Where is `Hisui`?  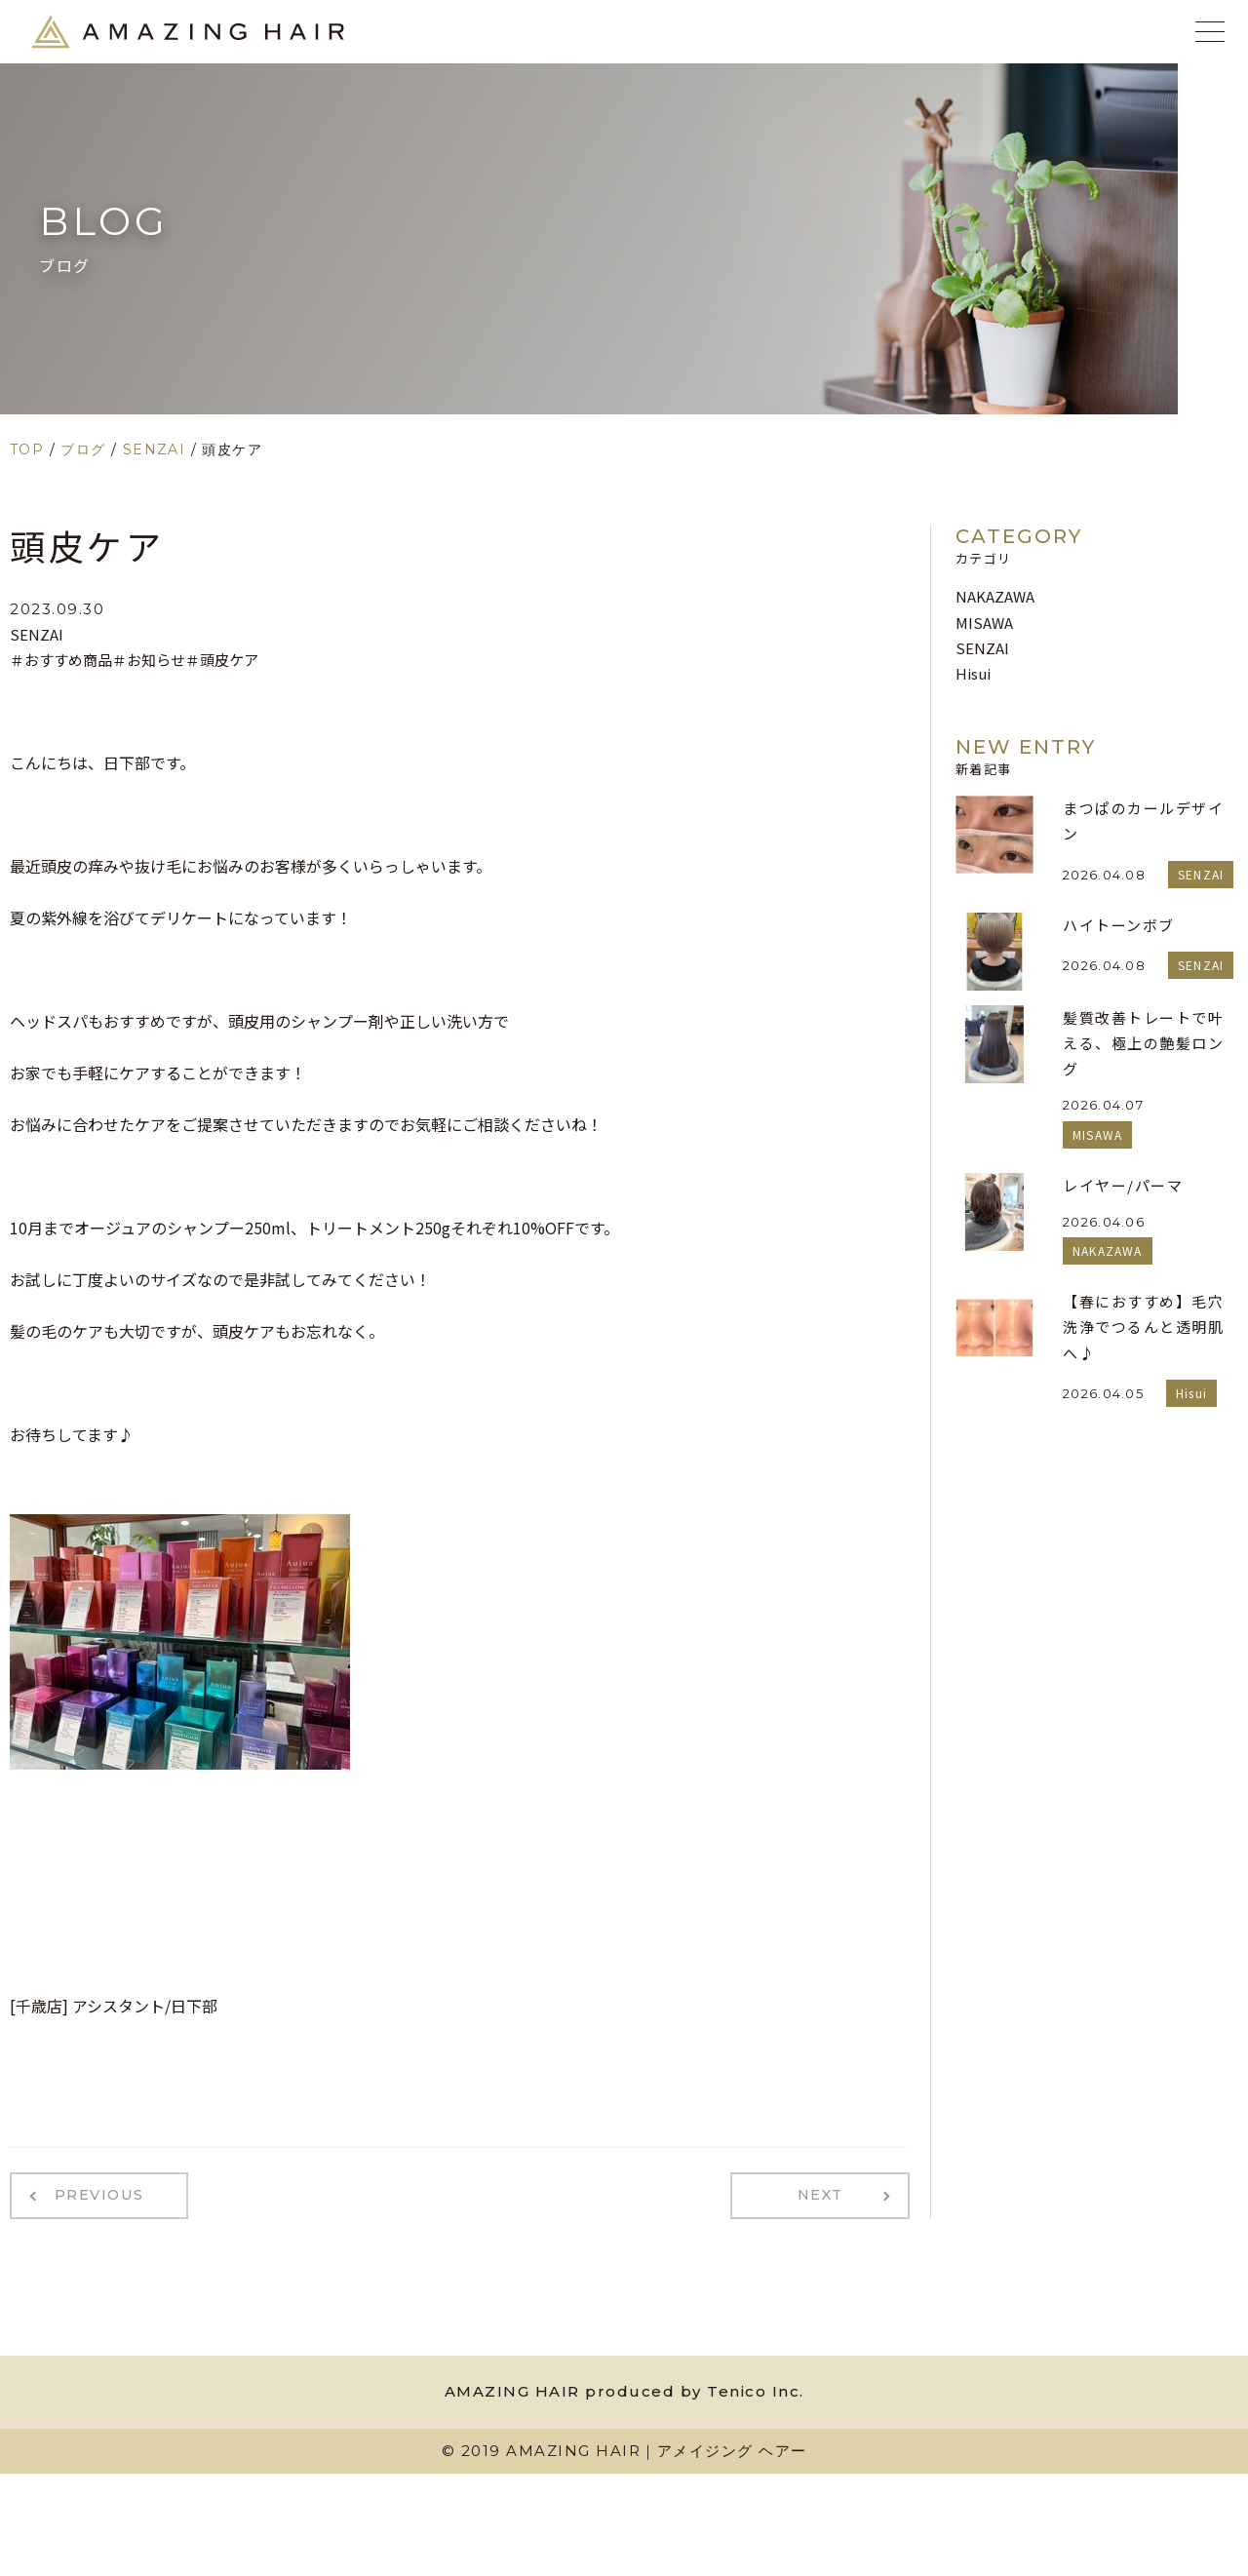
Hisui is located at coordinates (973, 673).